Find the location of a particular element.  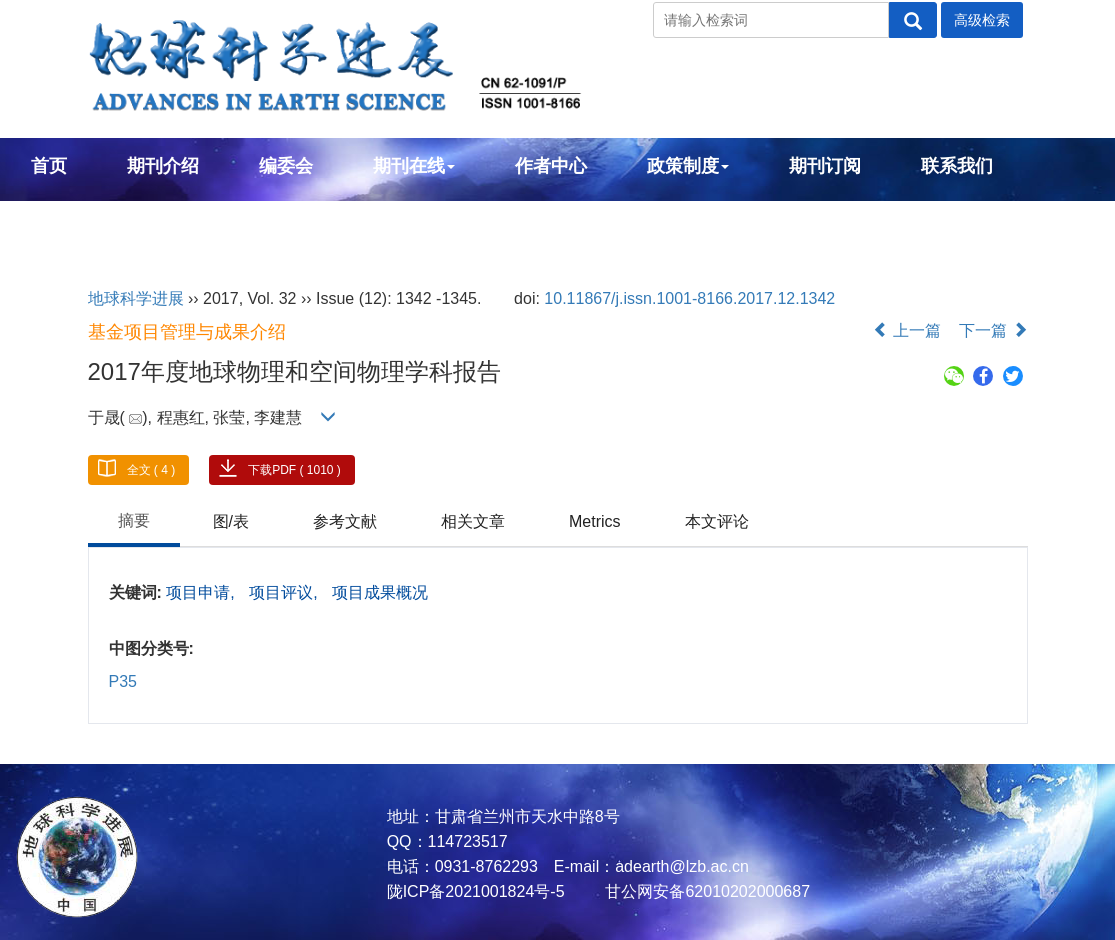

图/表 [tab] is located at coordinates (231, 521).